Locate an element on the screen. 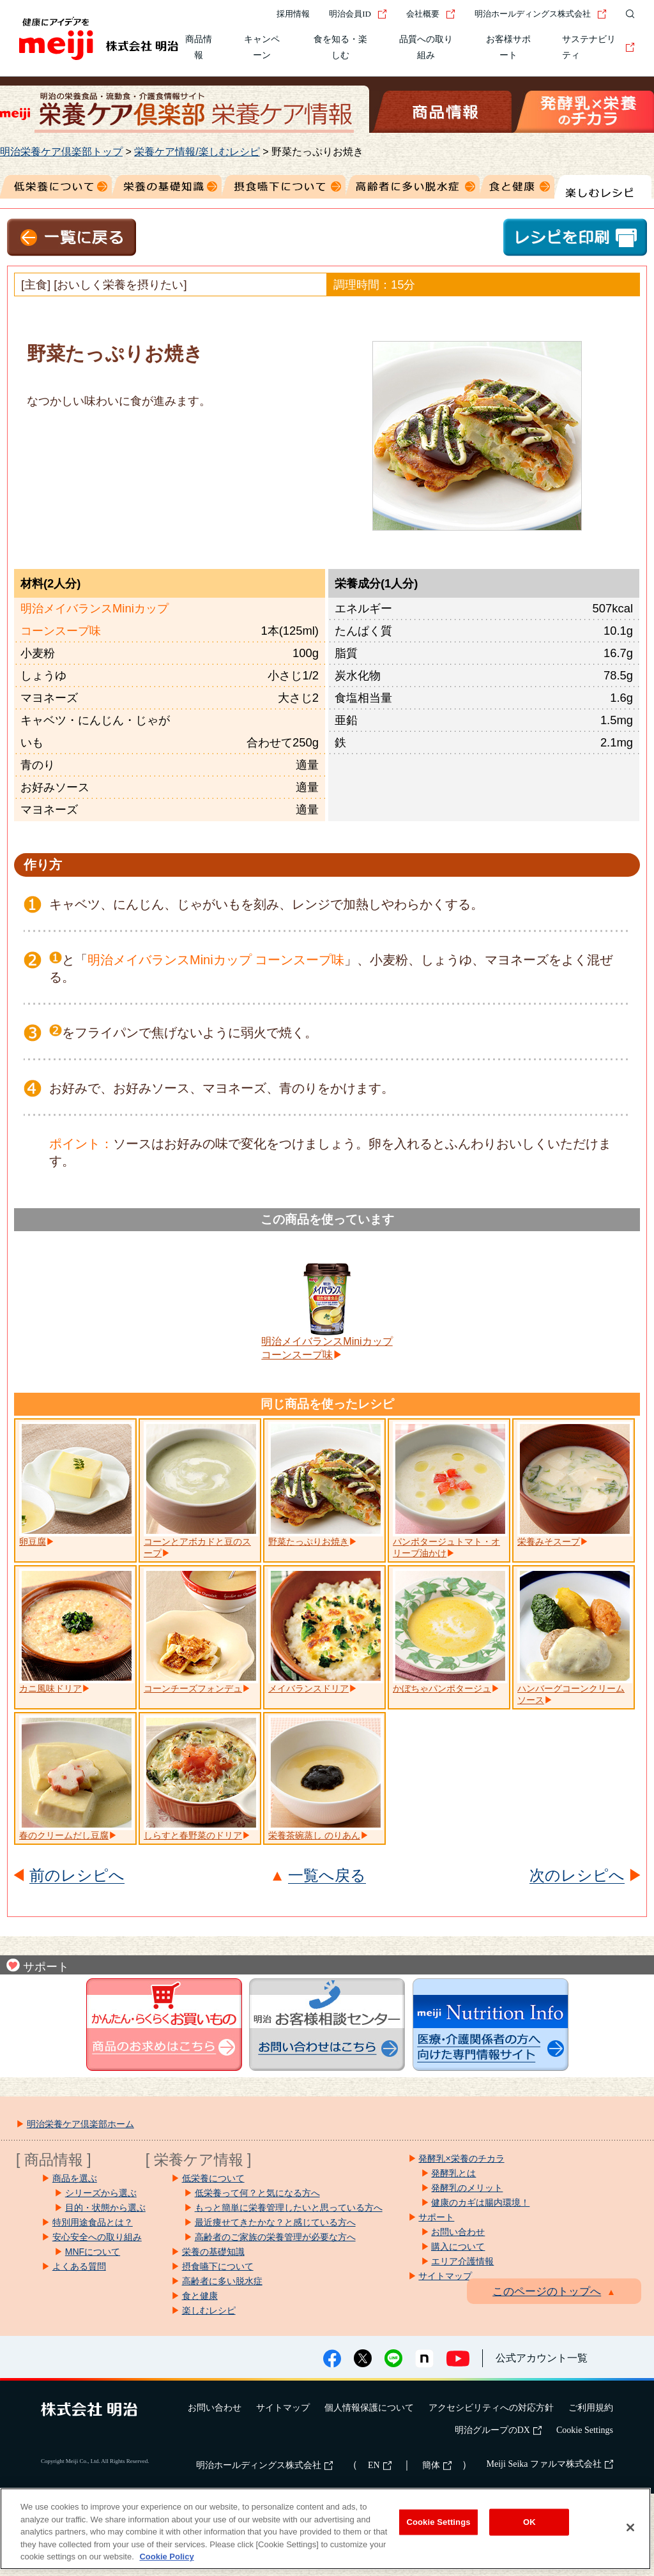 Image resolution: width=654 pixels, height=2576 pixels. 卵豆腐 is located at coordinates (32, 1541).